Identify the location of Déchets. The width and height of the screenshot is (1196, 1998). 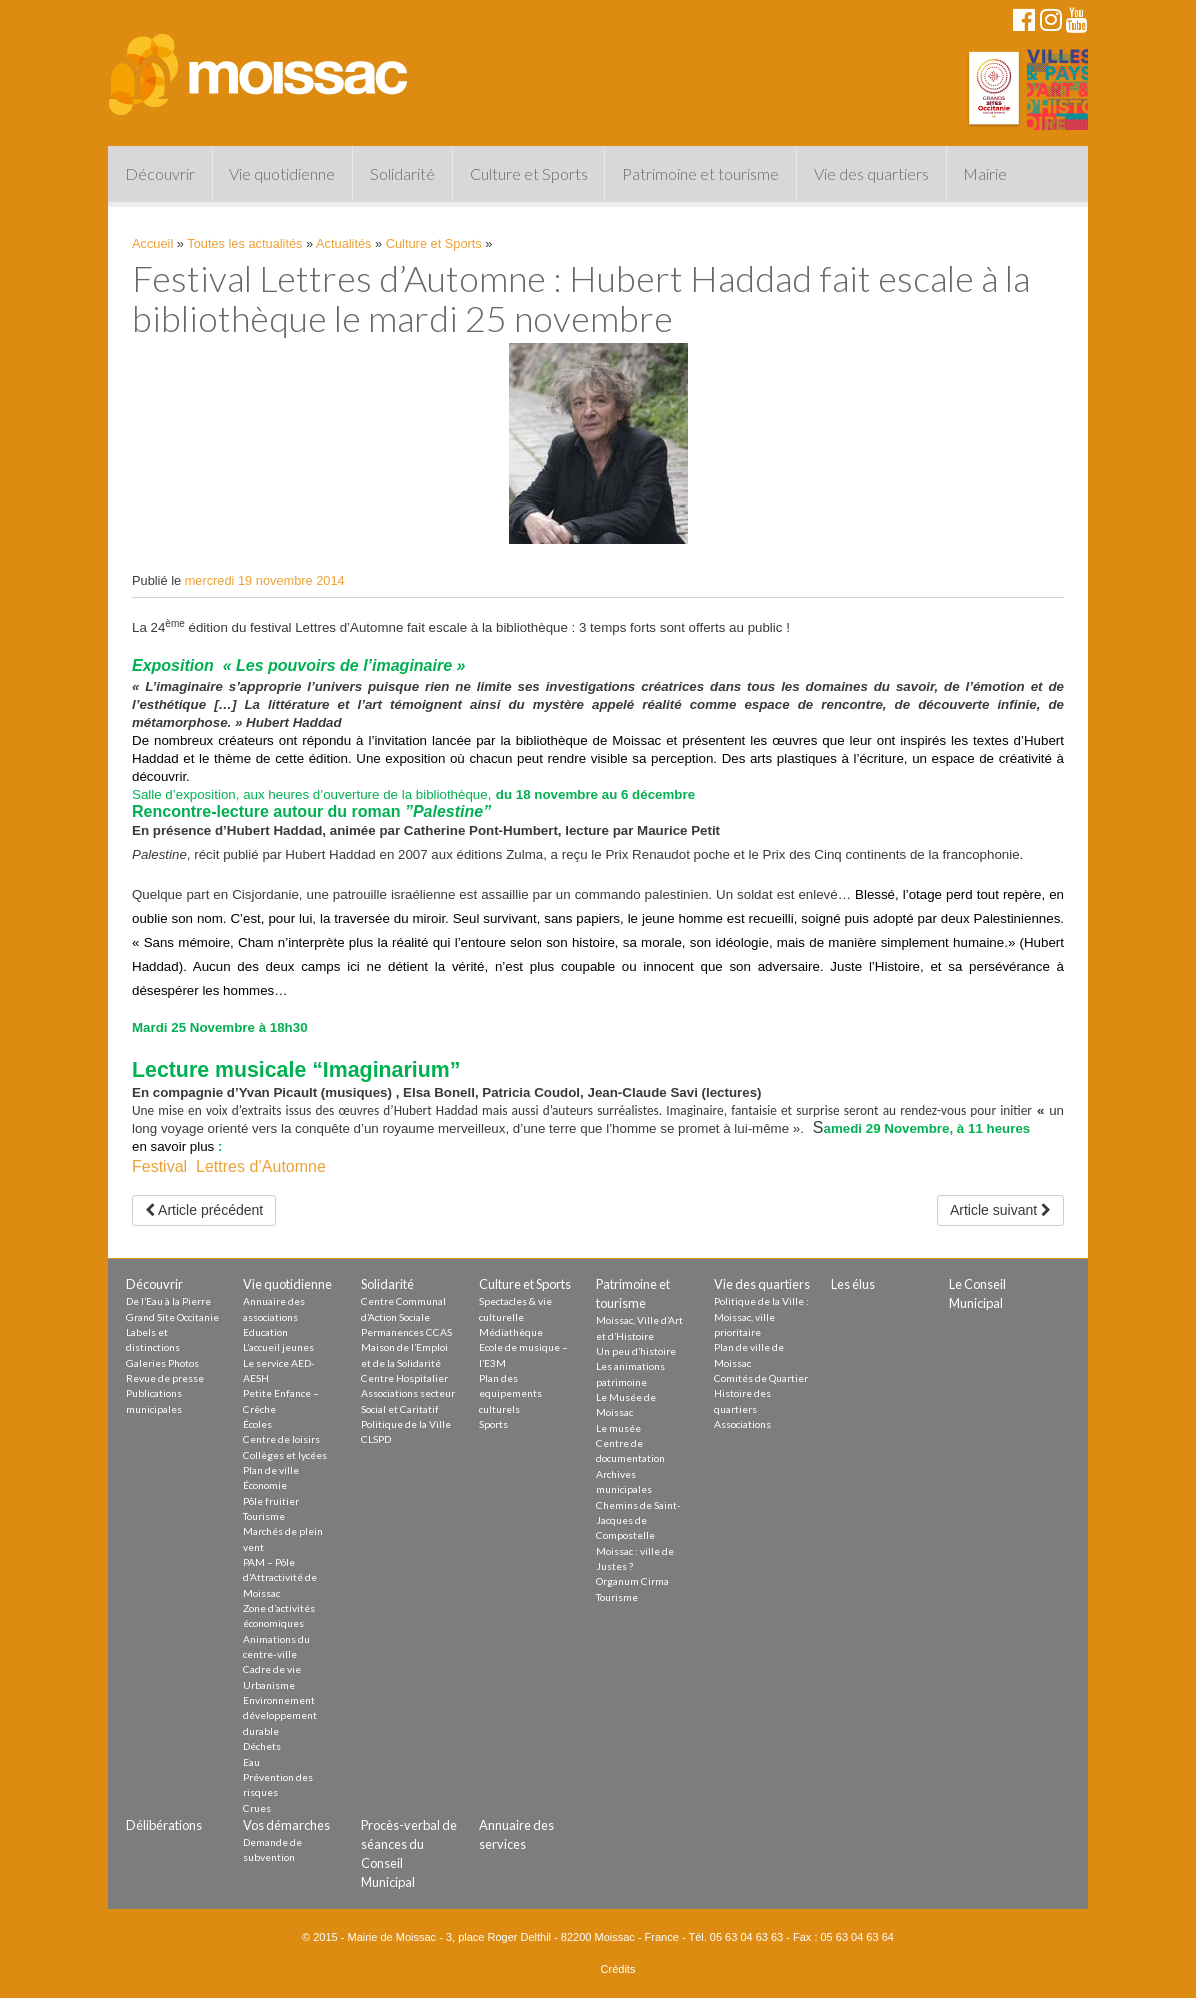
(262, 1746).